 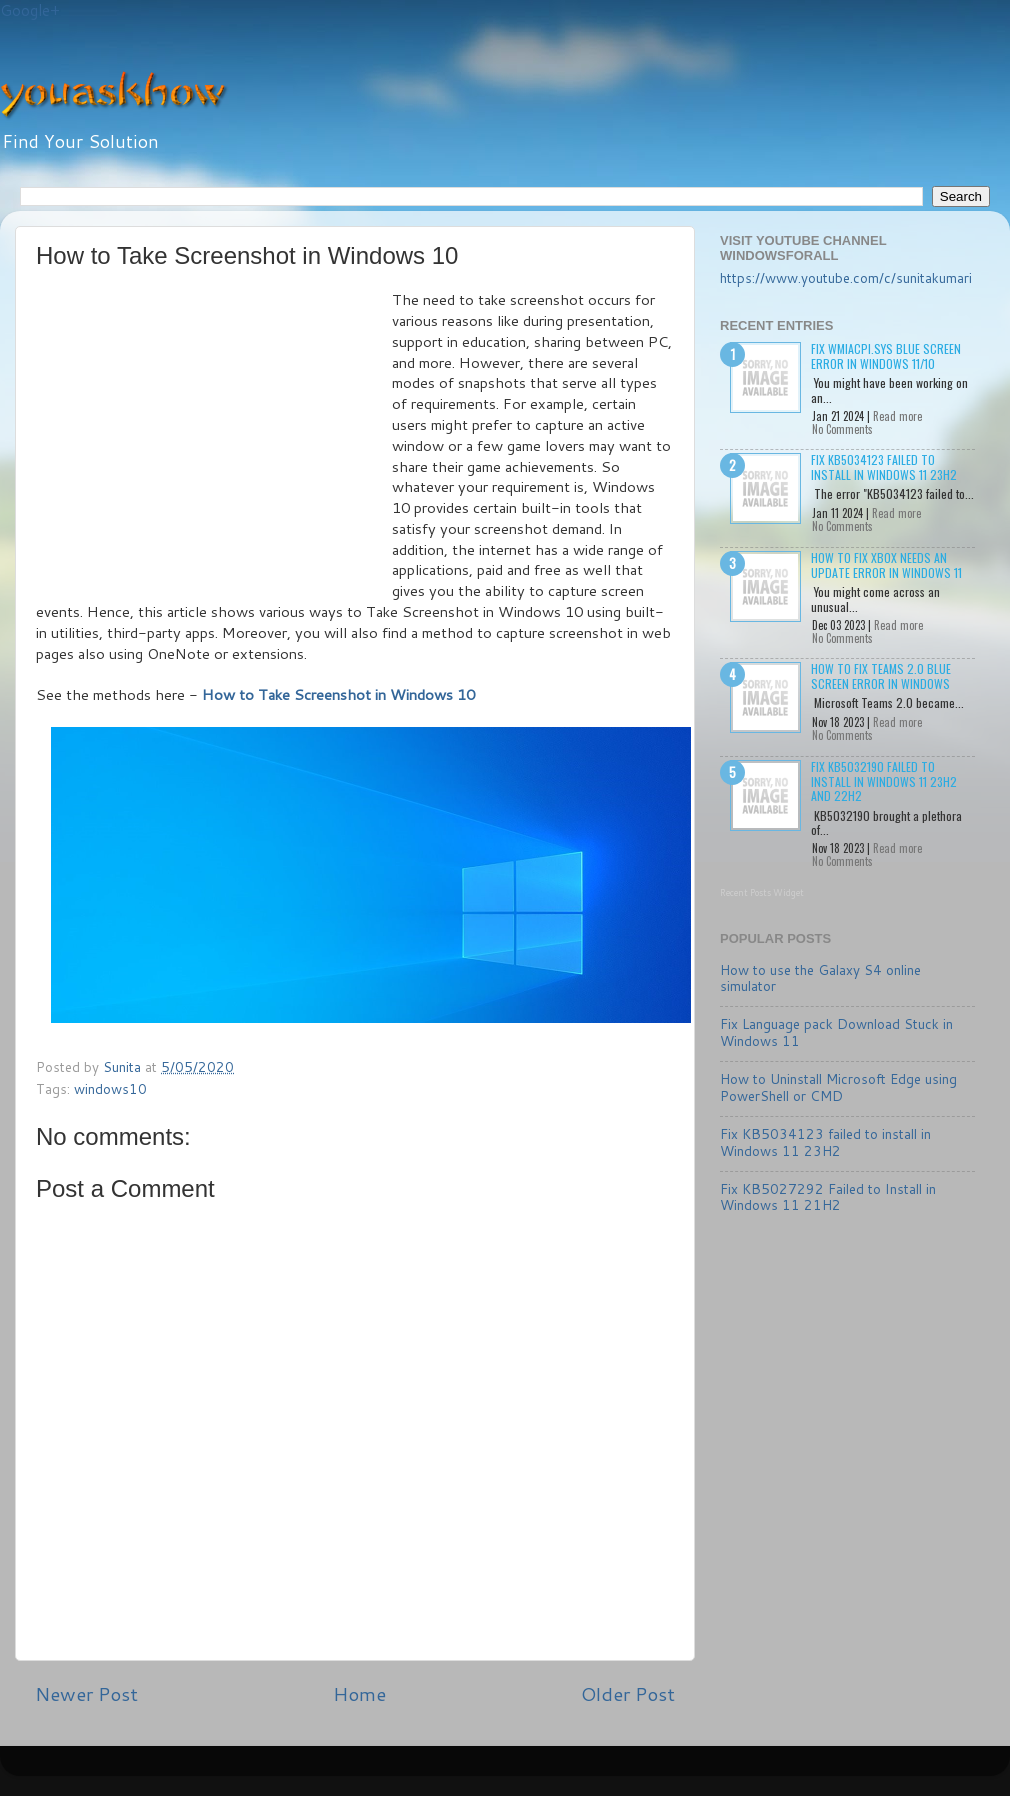 I want to click on Google+, so click(x=30, y=10).